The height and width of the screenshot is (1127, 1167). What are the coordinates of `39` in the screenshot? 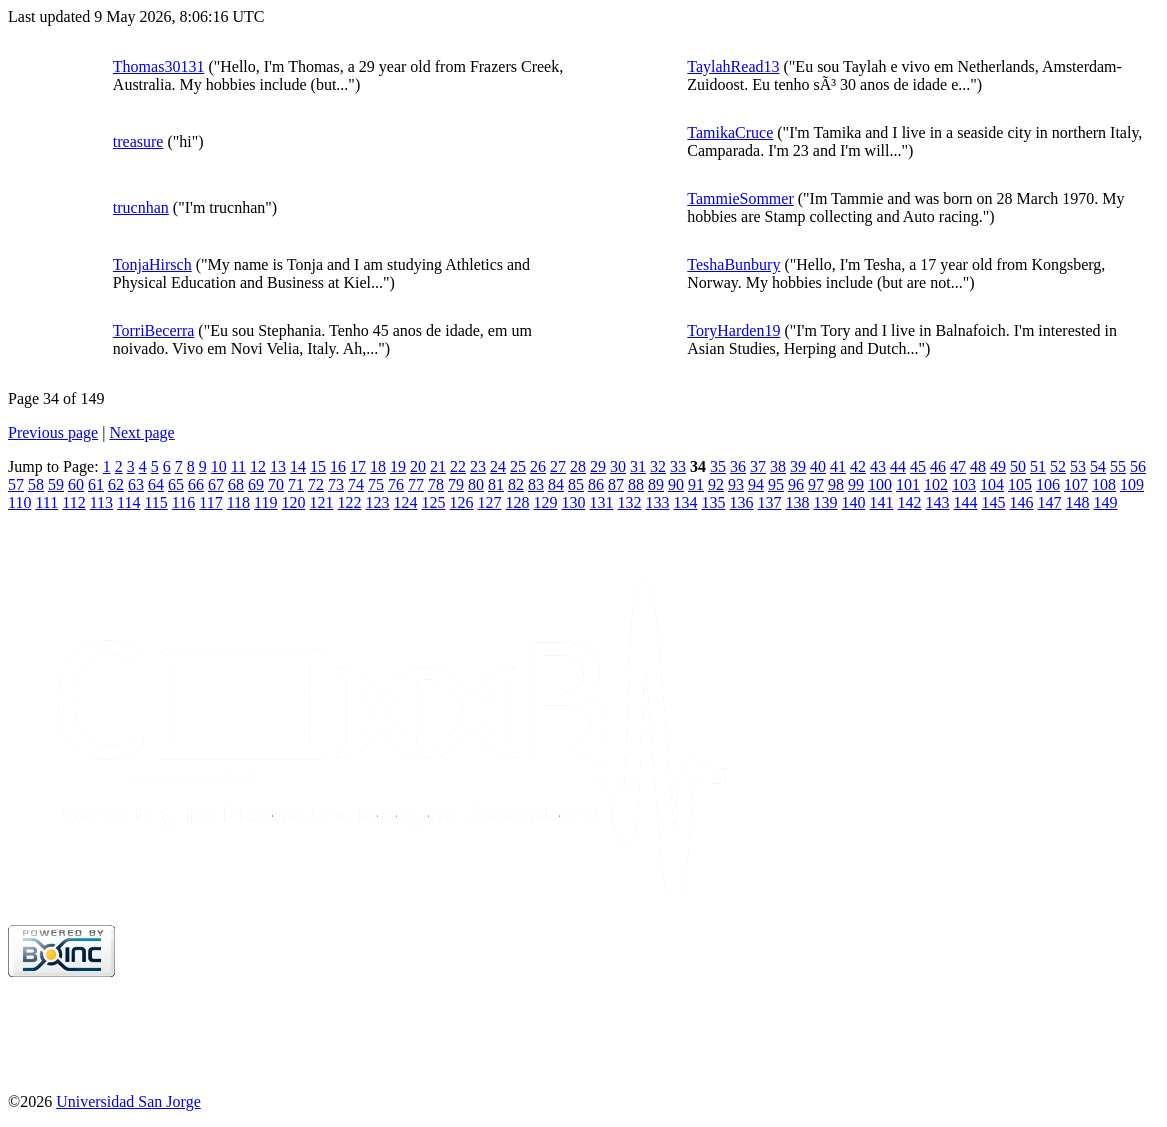 It's located at (798, 466).